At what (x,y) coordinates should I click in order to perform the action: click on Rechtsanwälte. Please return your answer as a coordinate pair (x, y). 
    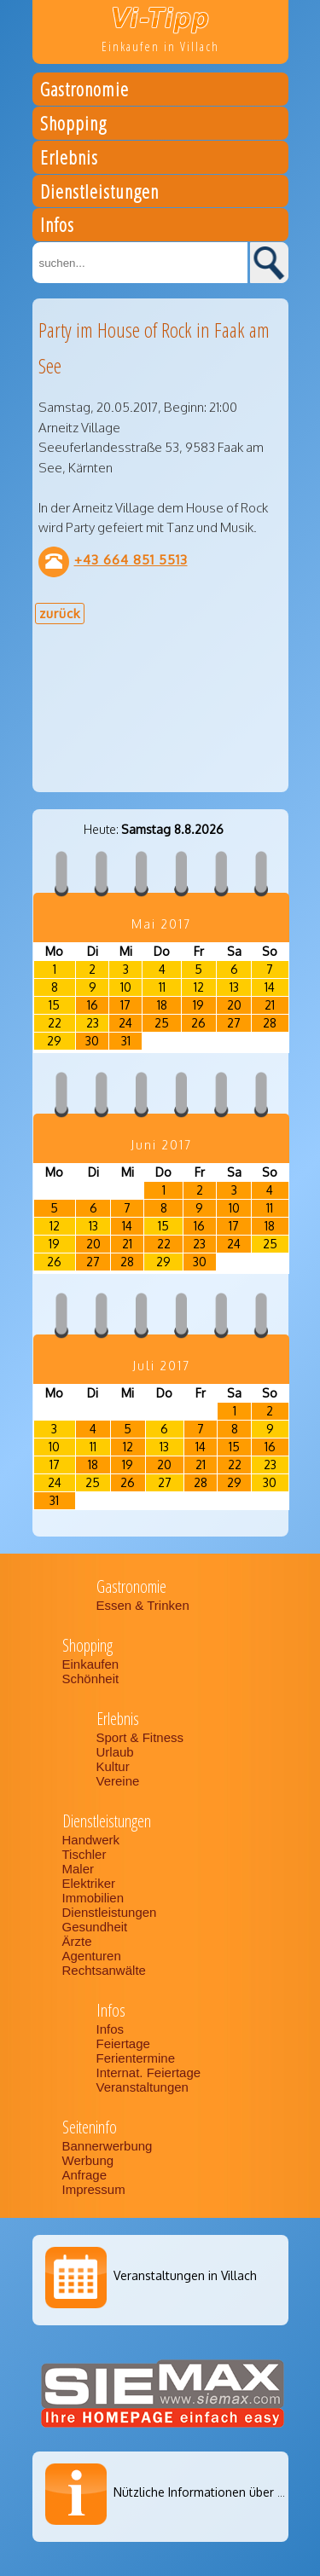
    Looking at the image, I should click on (104, 1970).